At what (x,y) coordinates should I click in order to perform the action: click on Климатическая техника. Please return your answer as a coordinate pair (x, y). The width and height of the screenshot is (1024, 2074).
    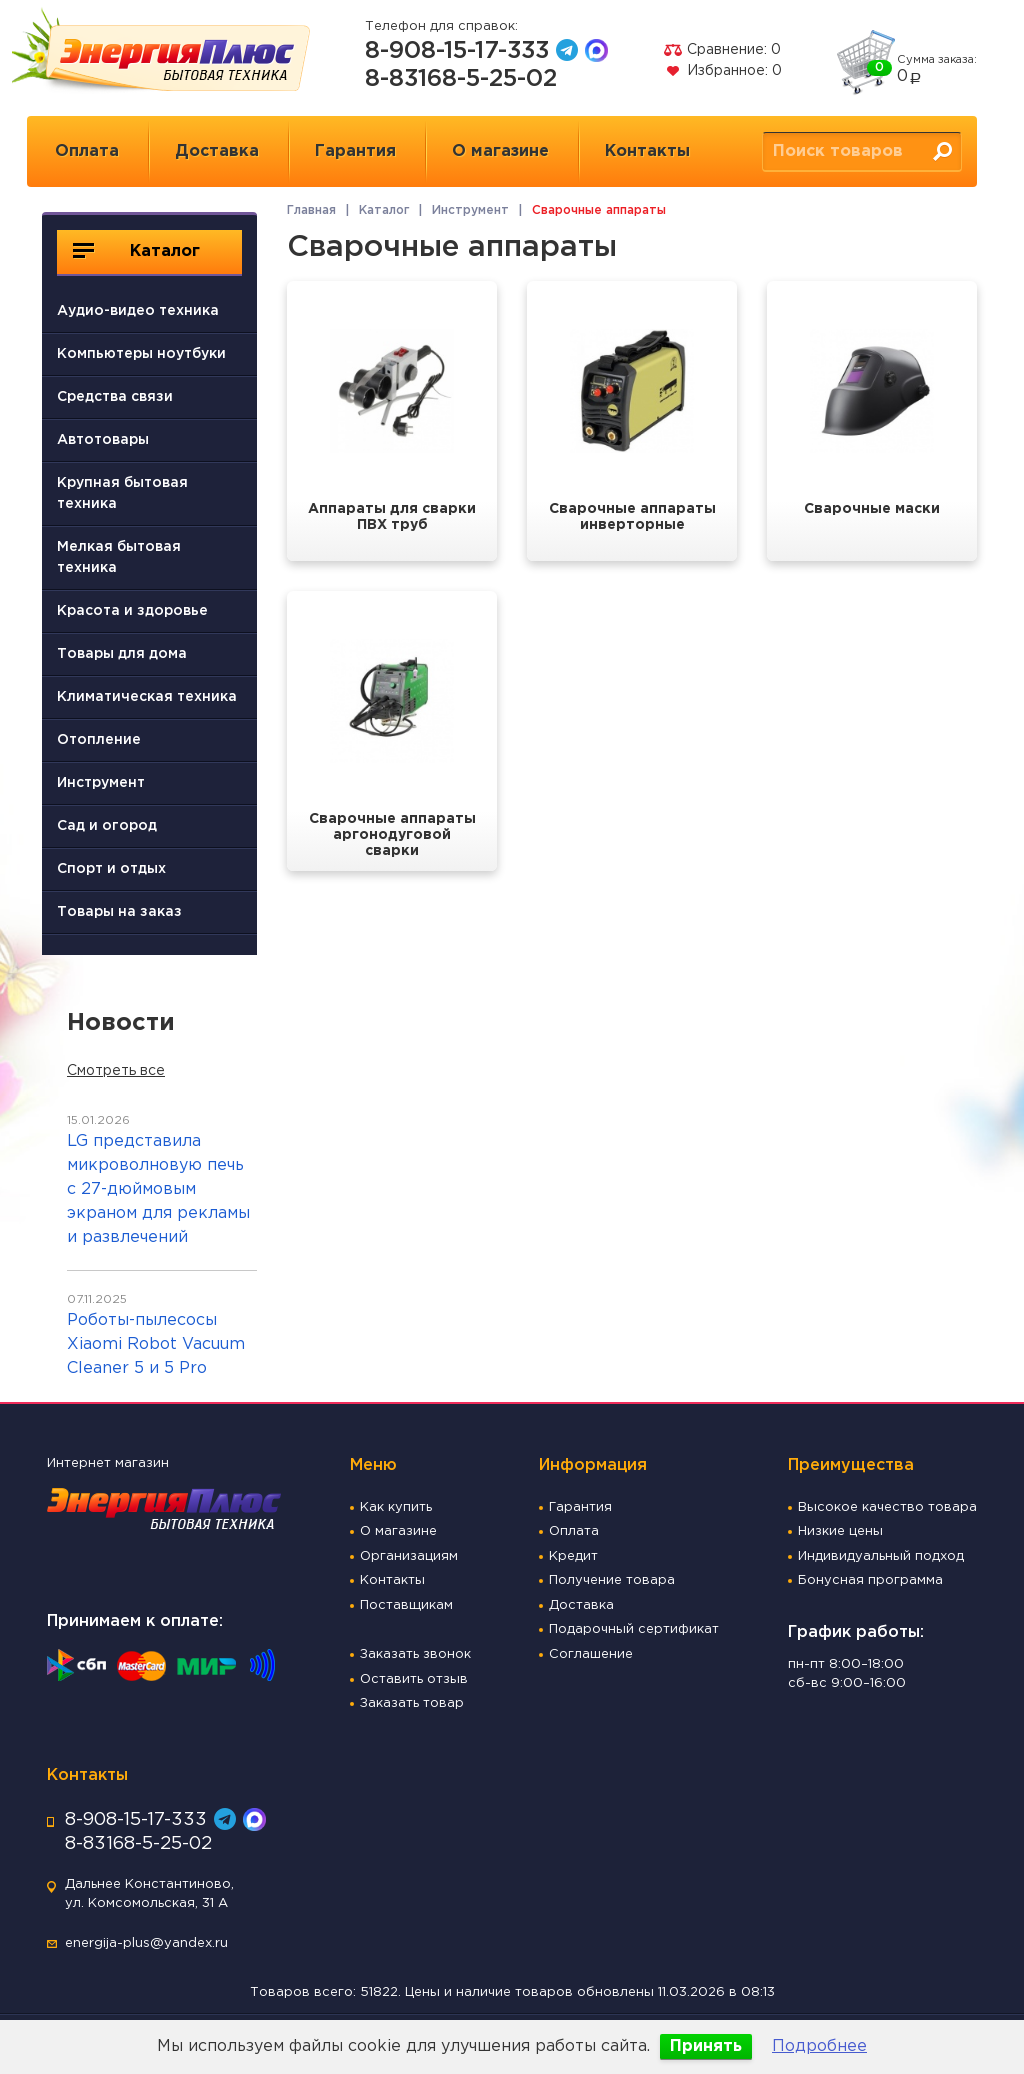
    Looking at the image, I should click on (147, 697).